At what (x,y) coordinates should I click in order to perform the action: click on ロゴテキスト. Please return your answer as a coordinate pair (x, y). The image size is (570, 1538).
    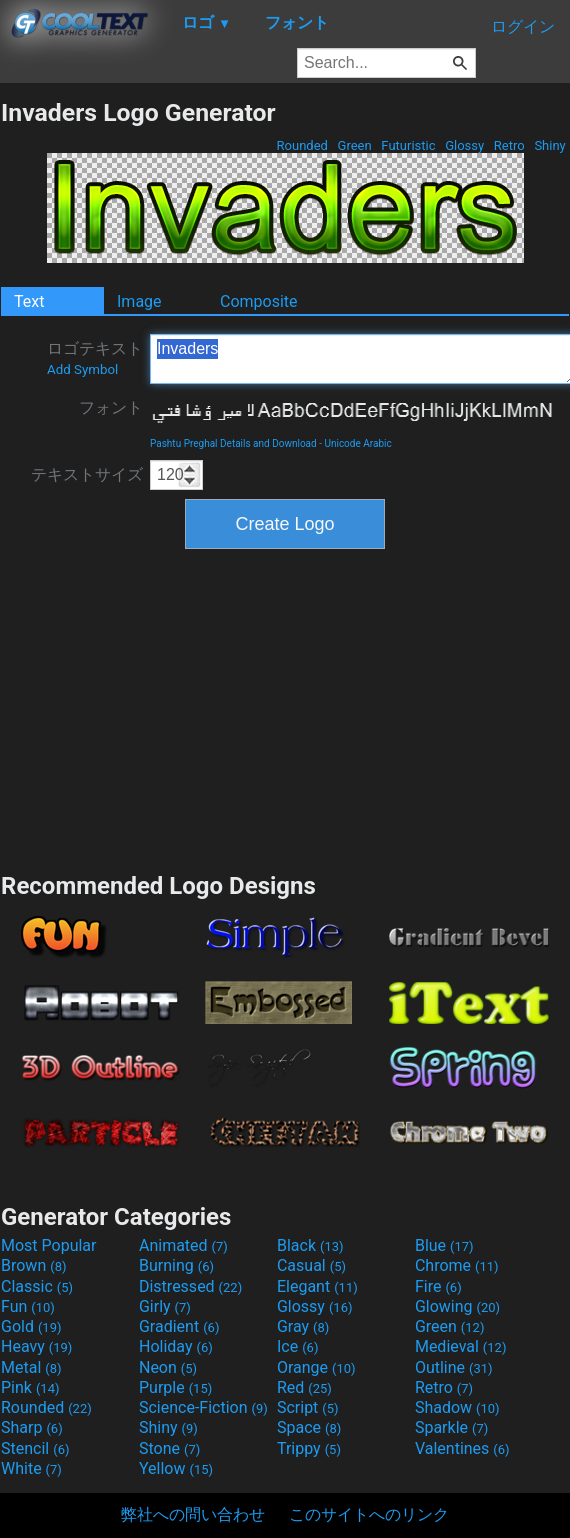
    Looking at the image, I should click on (95, 358).